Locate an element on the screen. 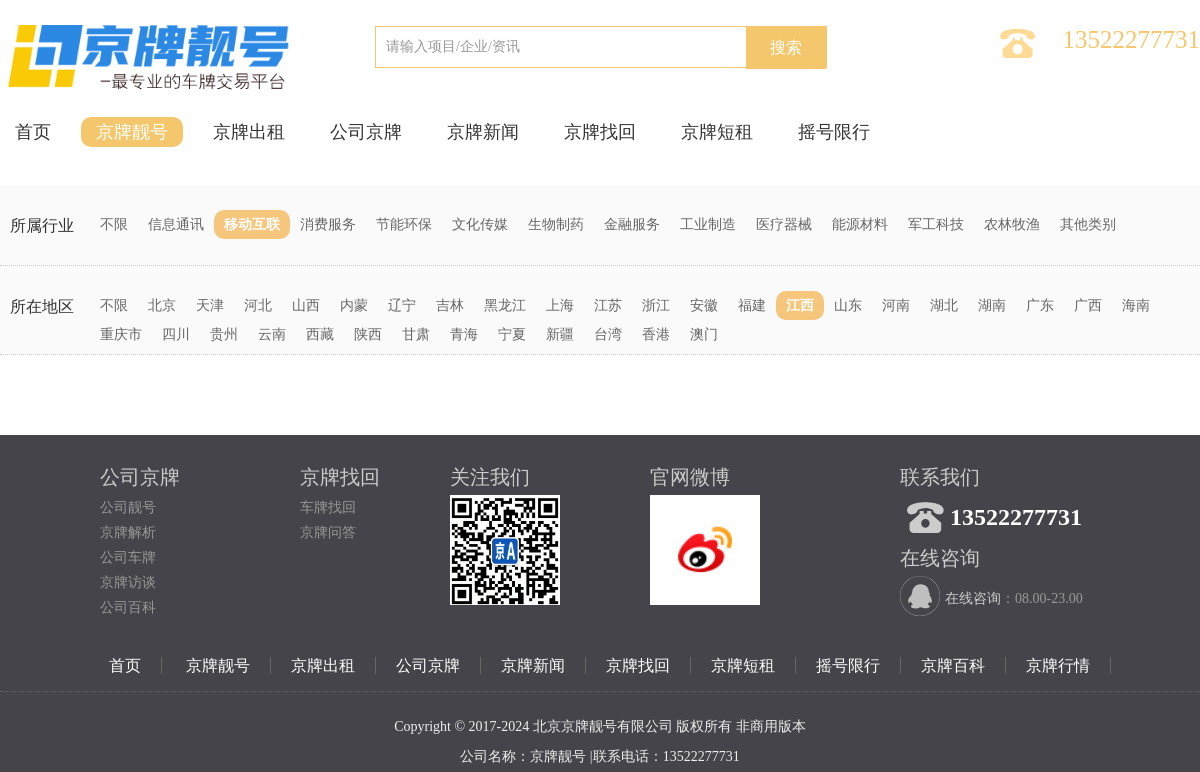  文化传媒 is located at coordinates (480, 224).